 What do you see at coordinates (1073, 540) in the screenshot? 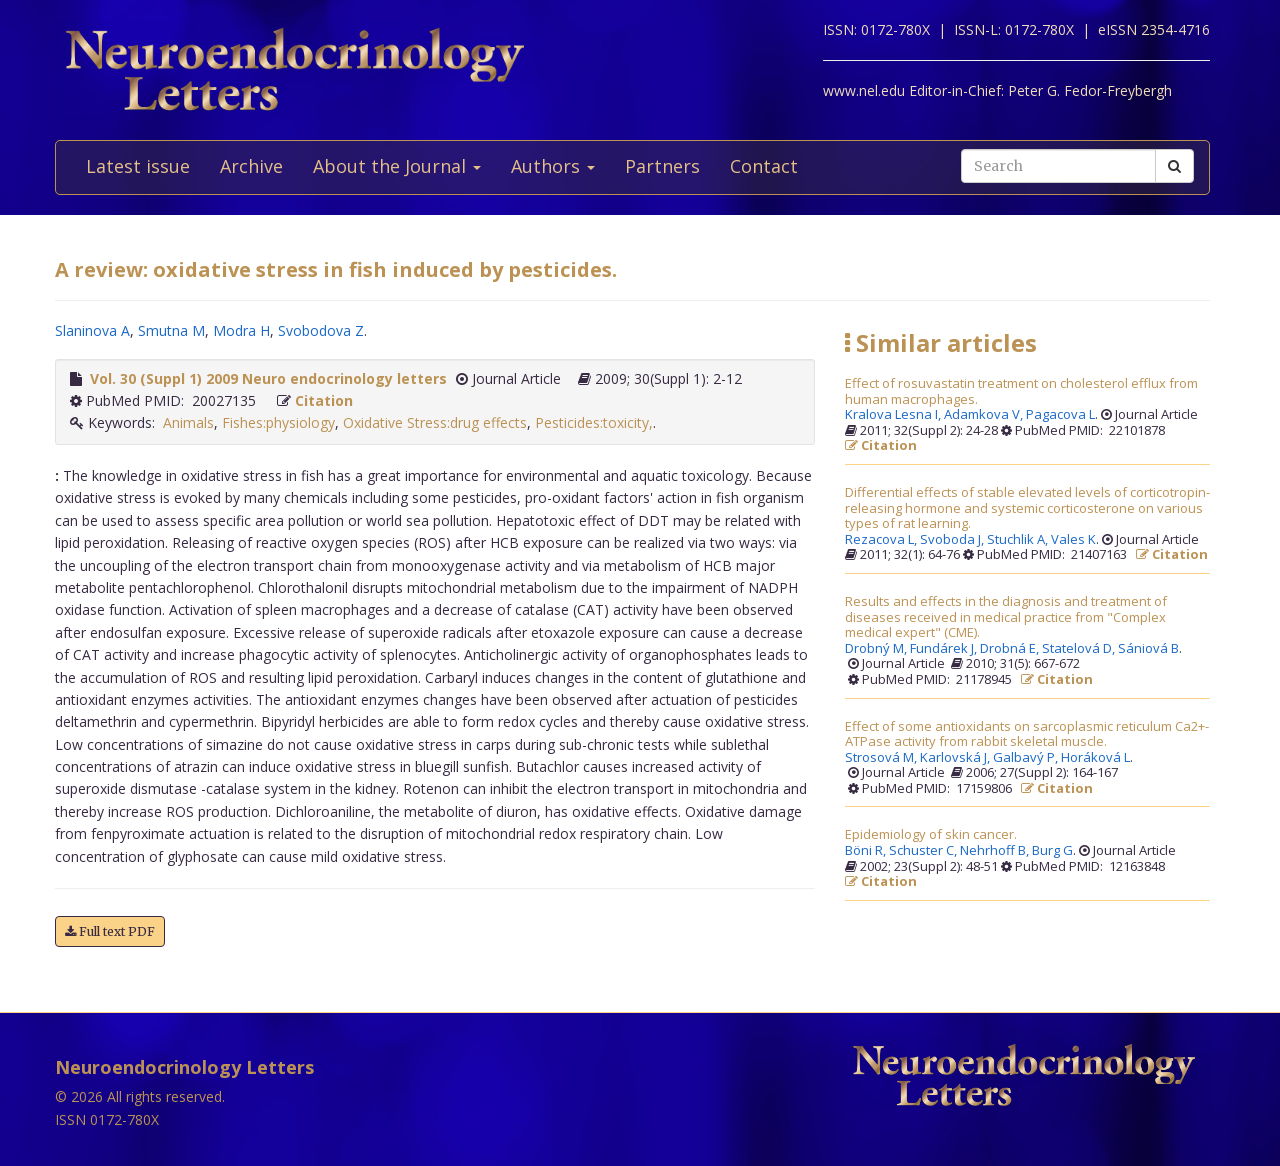
I see `Vales K` at bounding box center [1073, 540].